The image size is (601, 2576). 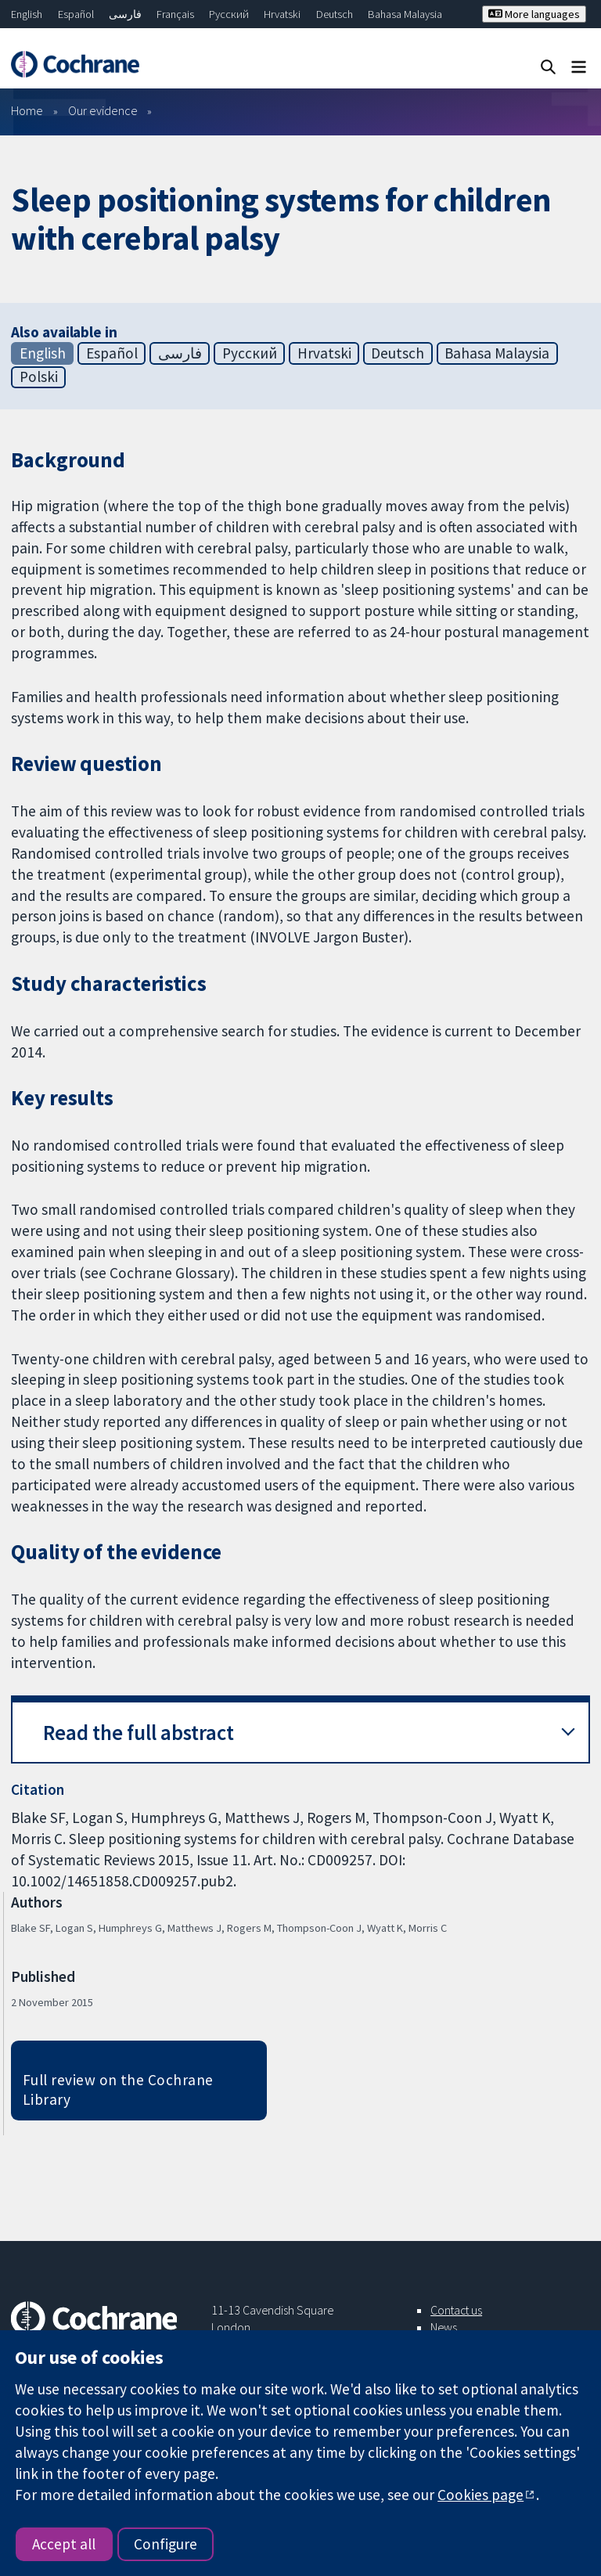 What do you see at coordinates (456, 2310) in the screenshot?
I see `Contact us` at bounding box center [456, 2310].